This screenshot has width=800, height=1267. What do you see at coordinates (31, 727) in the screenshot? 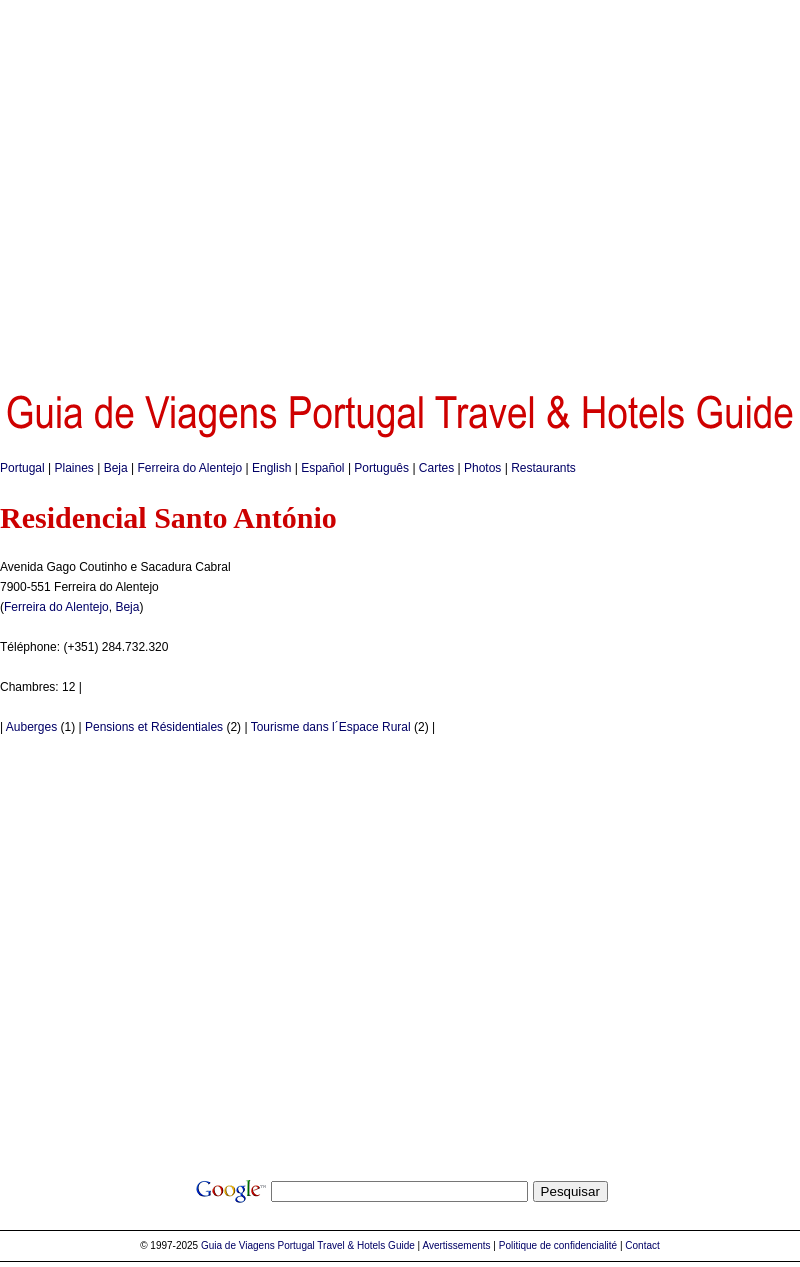
I see `Auberges` at bounding box center [31, 727].